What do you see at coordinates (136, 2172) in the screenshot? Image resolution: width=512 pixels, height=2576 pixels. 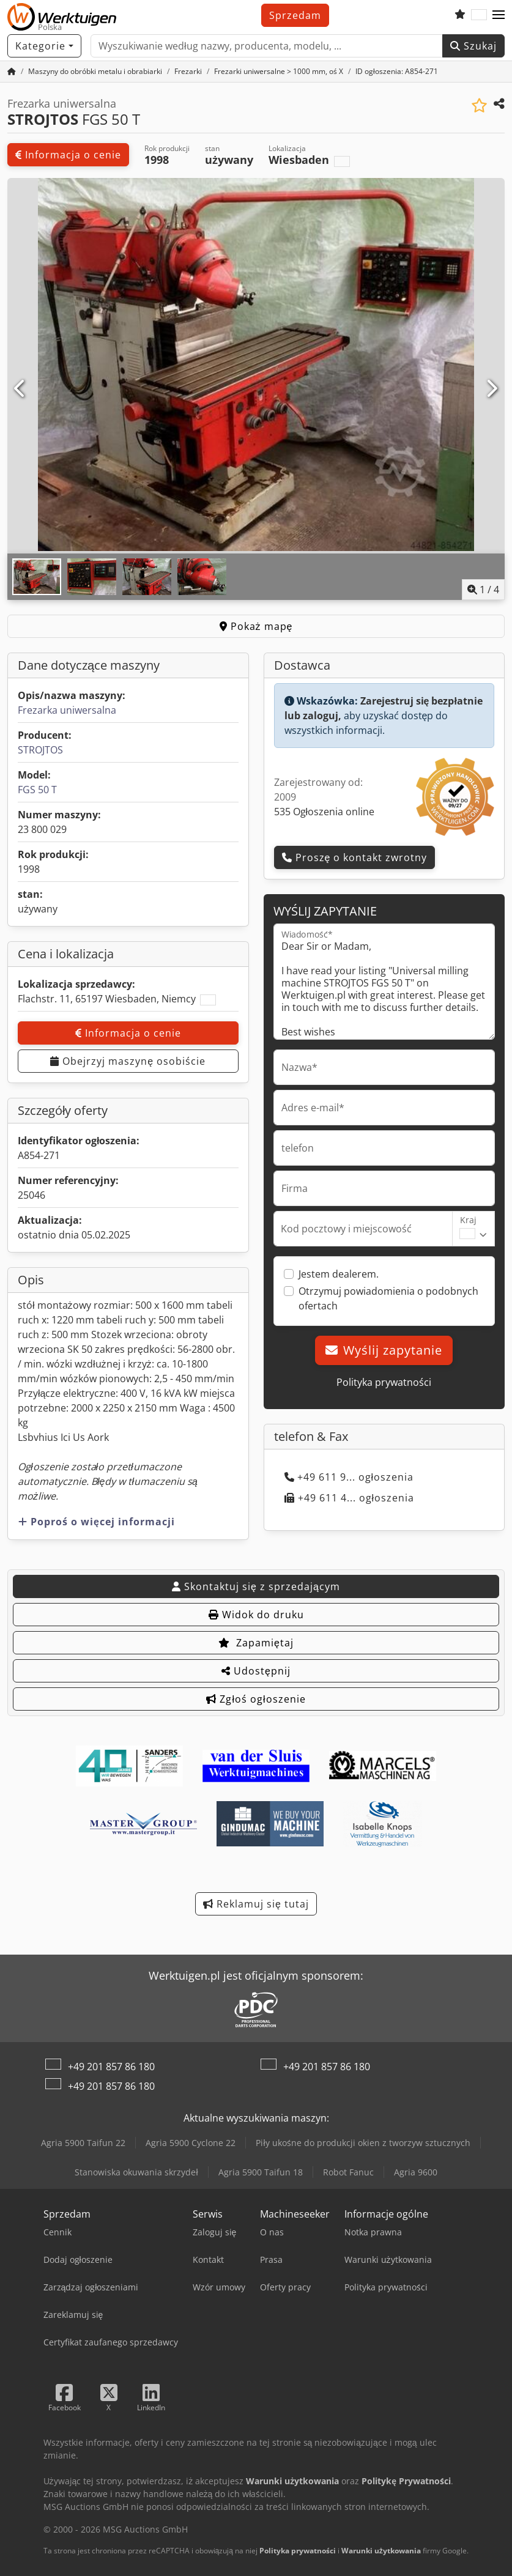 I see `Stanowiska okuwania skrzydeł` at bounding box center [136, 2172].